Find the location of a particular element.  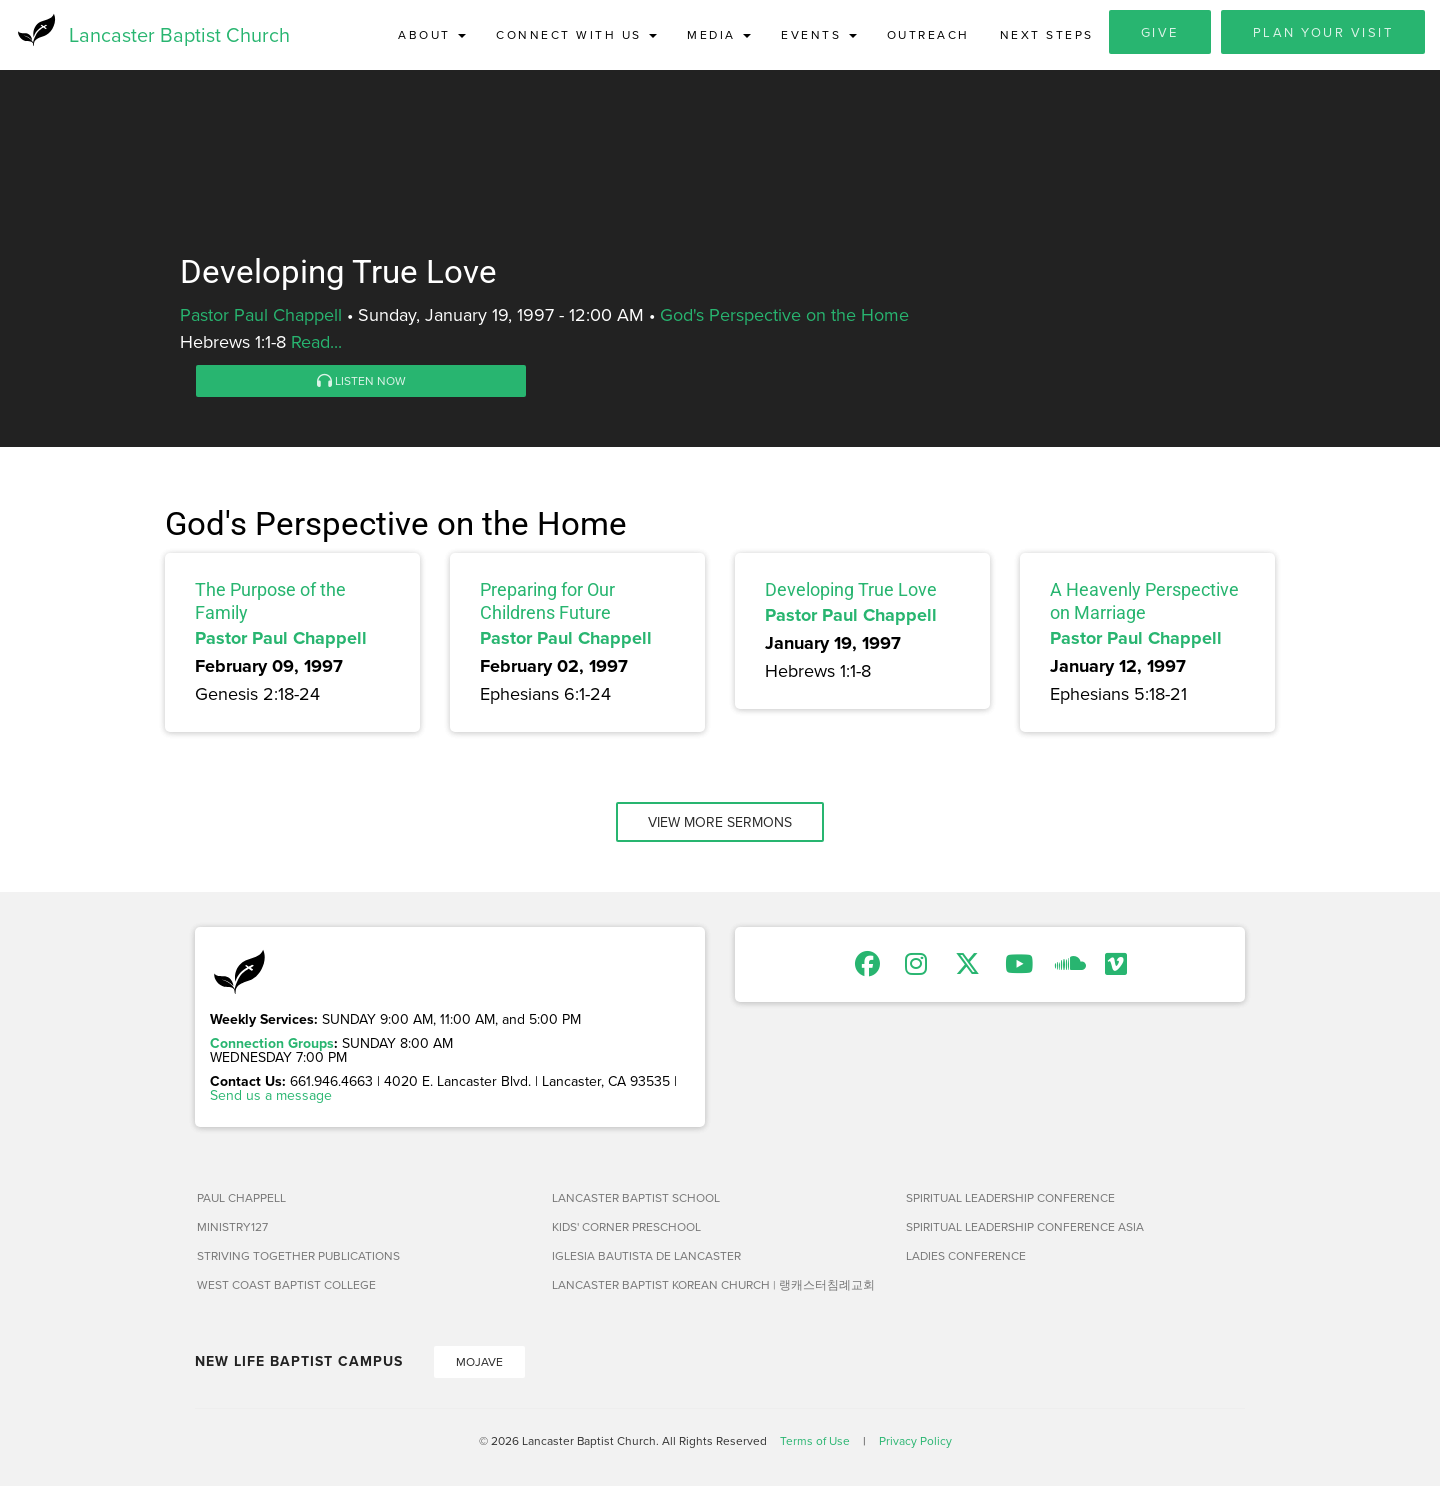

View More Sermons is located at coordinates (720, 822).